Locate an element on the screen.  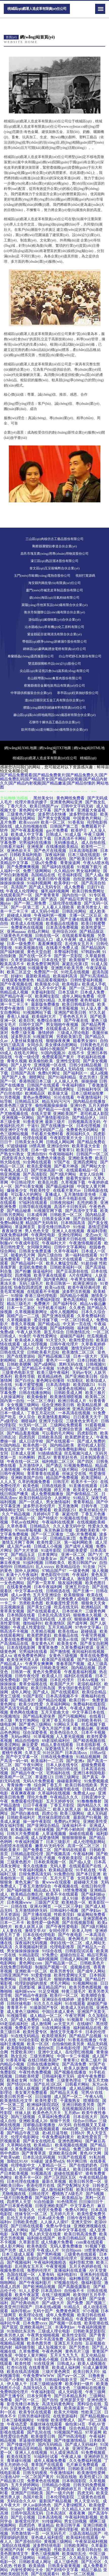
久草主页 is located at coordinates (33, 1753).